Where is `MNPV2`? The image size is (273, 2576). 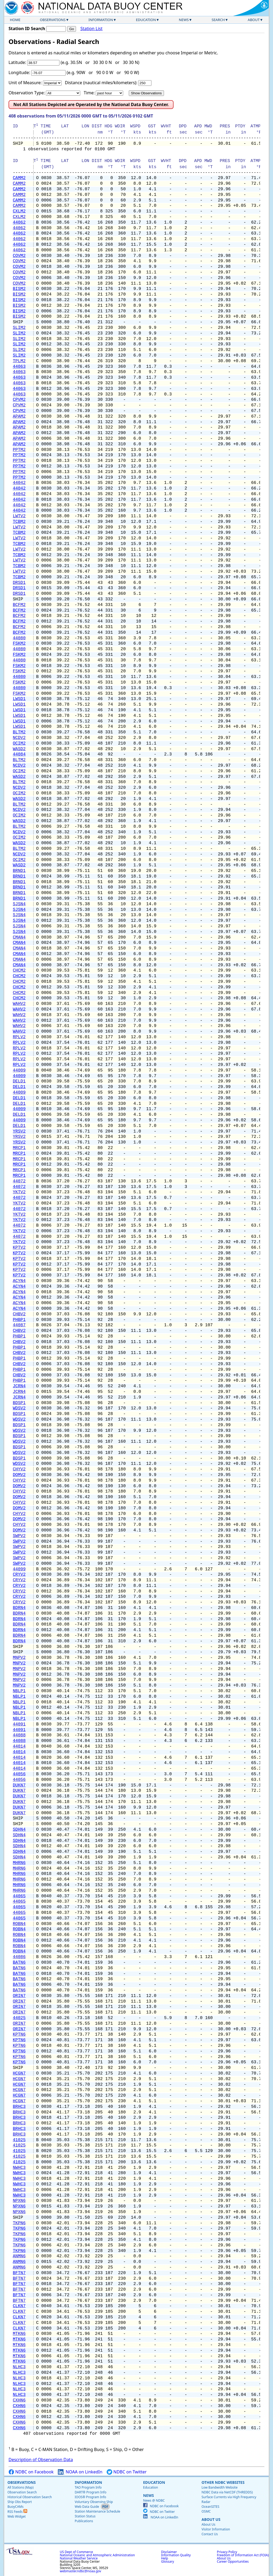
MNPV2 is located at coordinates (19, 1658).